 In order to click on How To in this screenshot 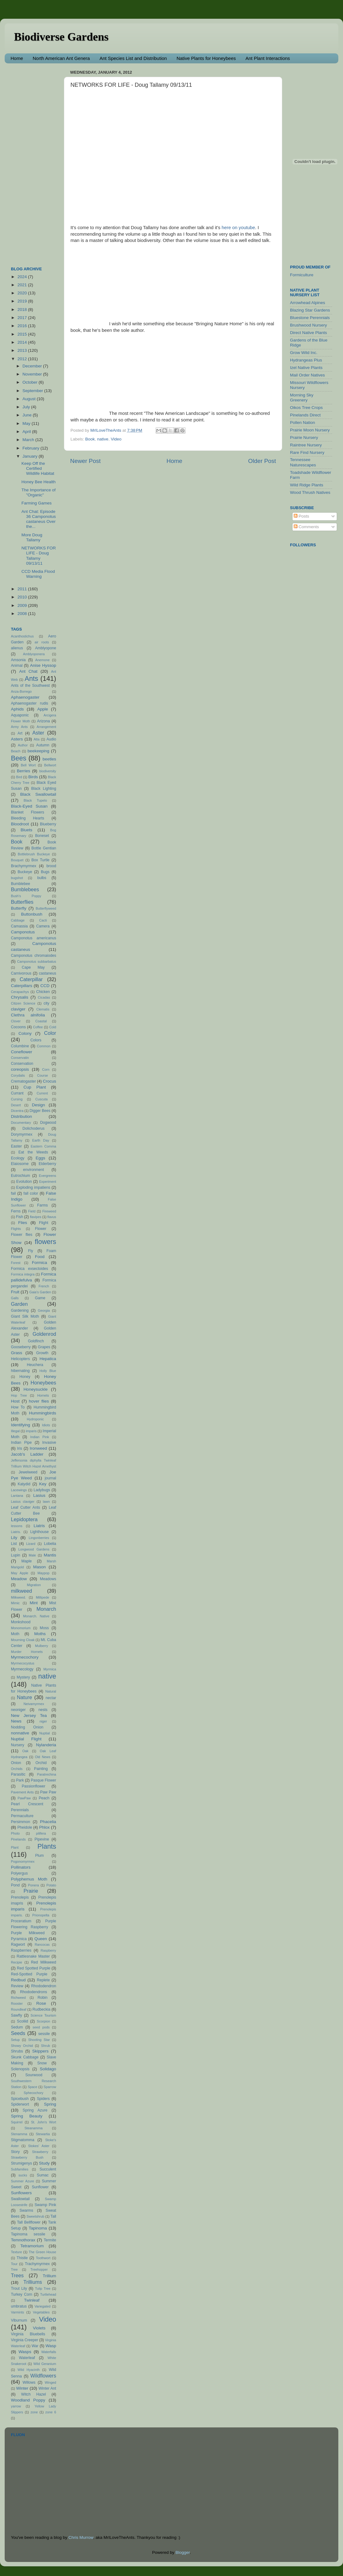, I will do `click(18, 1407)`.